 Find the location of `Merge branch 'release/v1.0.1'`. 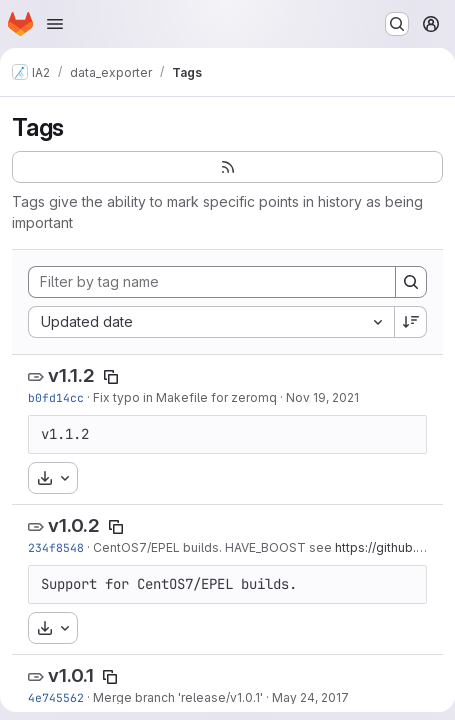

Merge branch 'release/v1.0.1' is located at coordinates (178, 697).